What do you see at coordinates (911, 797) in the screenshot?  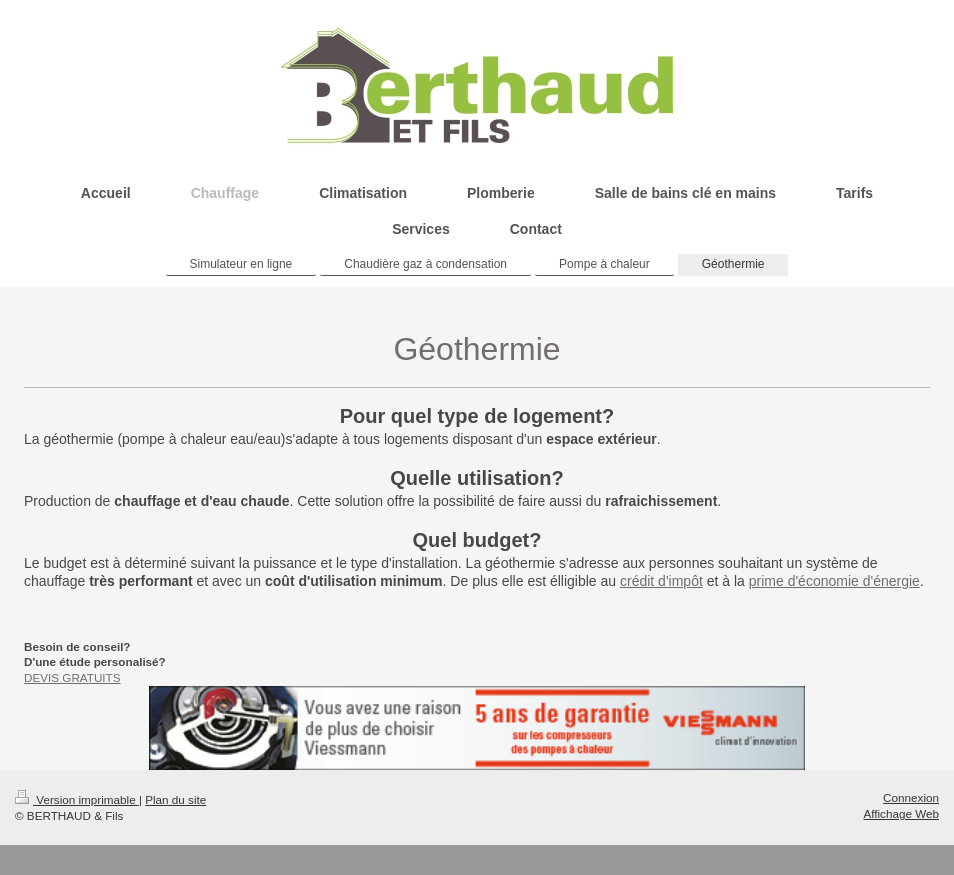 I see `Connexion` at bounding box center [911, 797].